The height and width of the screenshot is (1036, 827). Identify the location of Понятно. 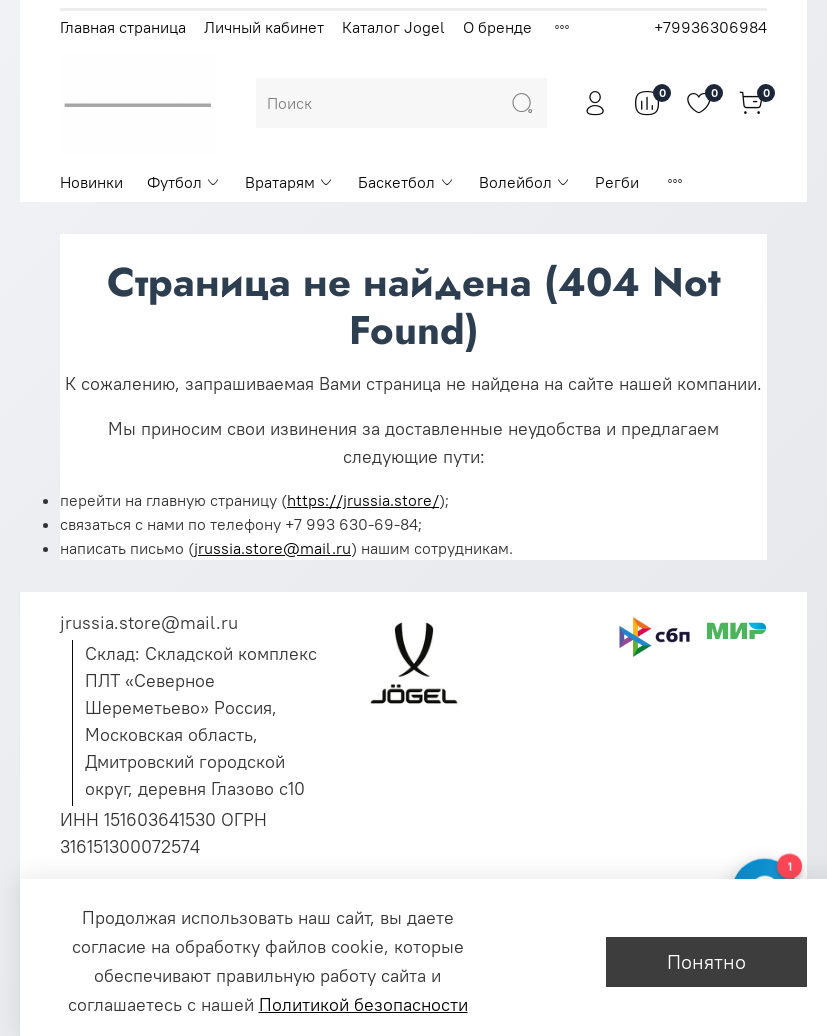
(706, 961).